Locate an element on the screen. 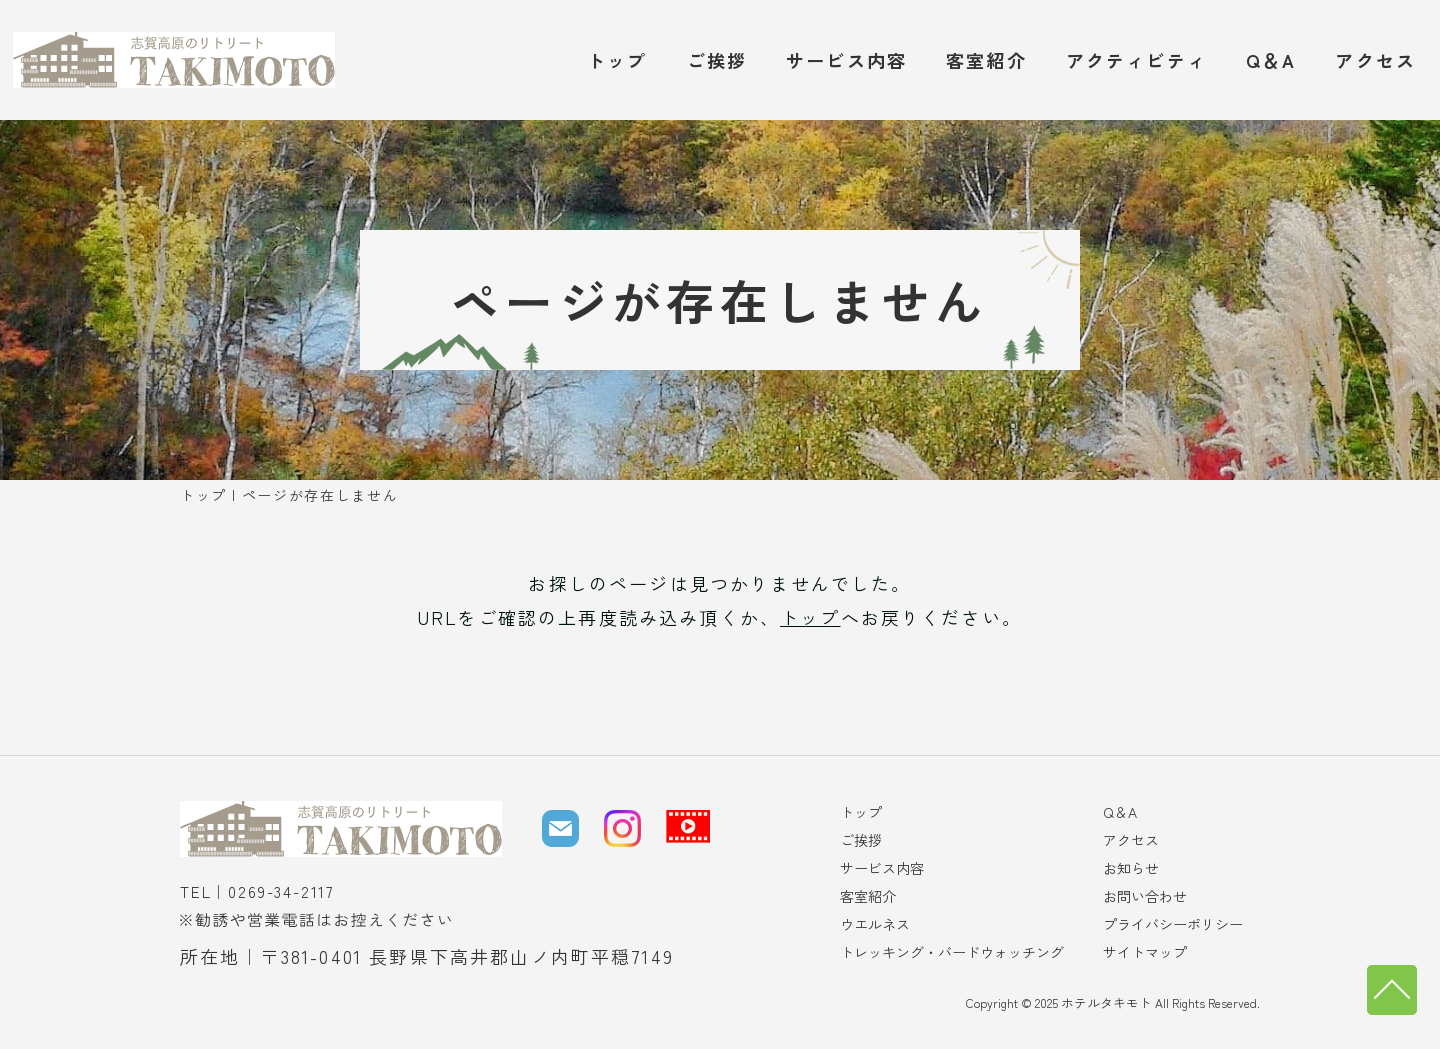  トップ is located at coordinates (617, 60).